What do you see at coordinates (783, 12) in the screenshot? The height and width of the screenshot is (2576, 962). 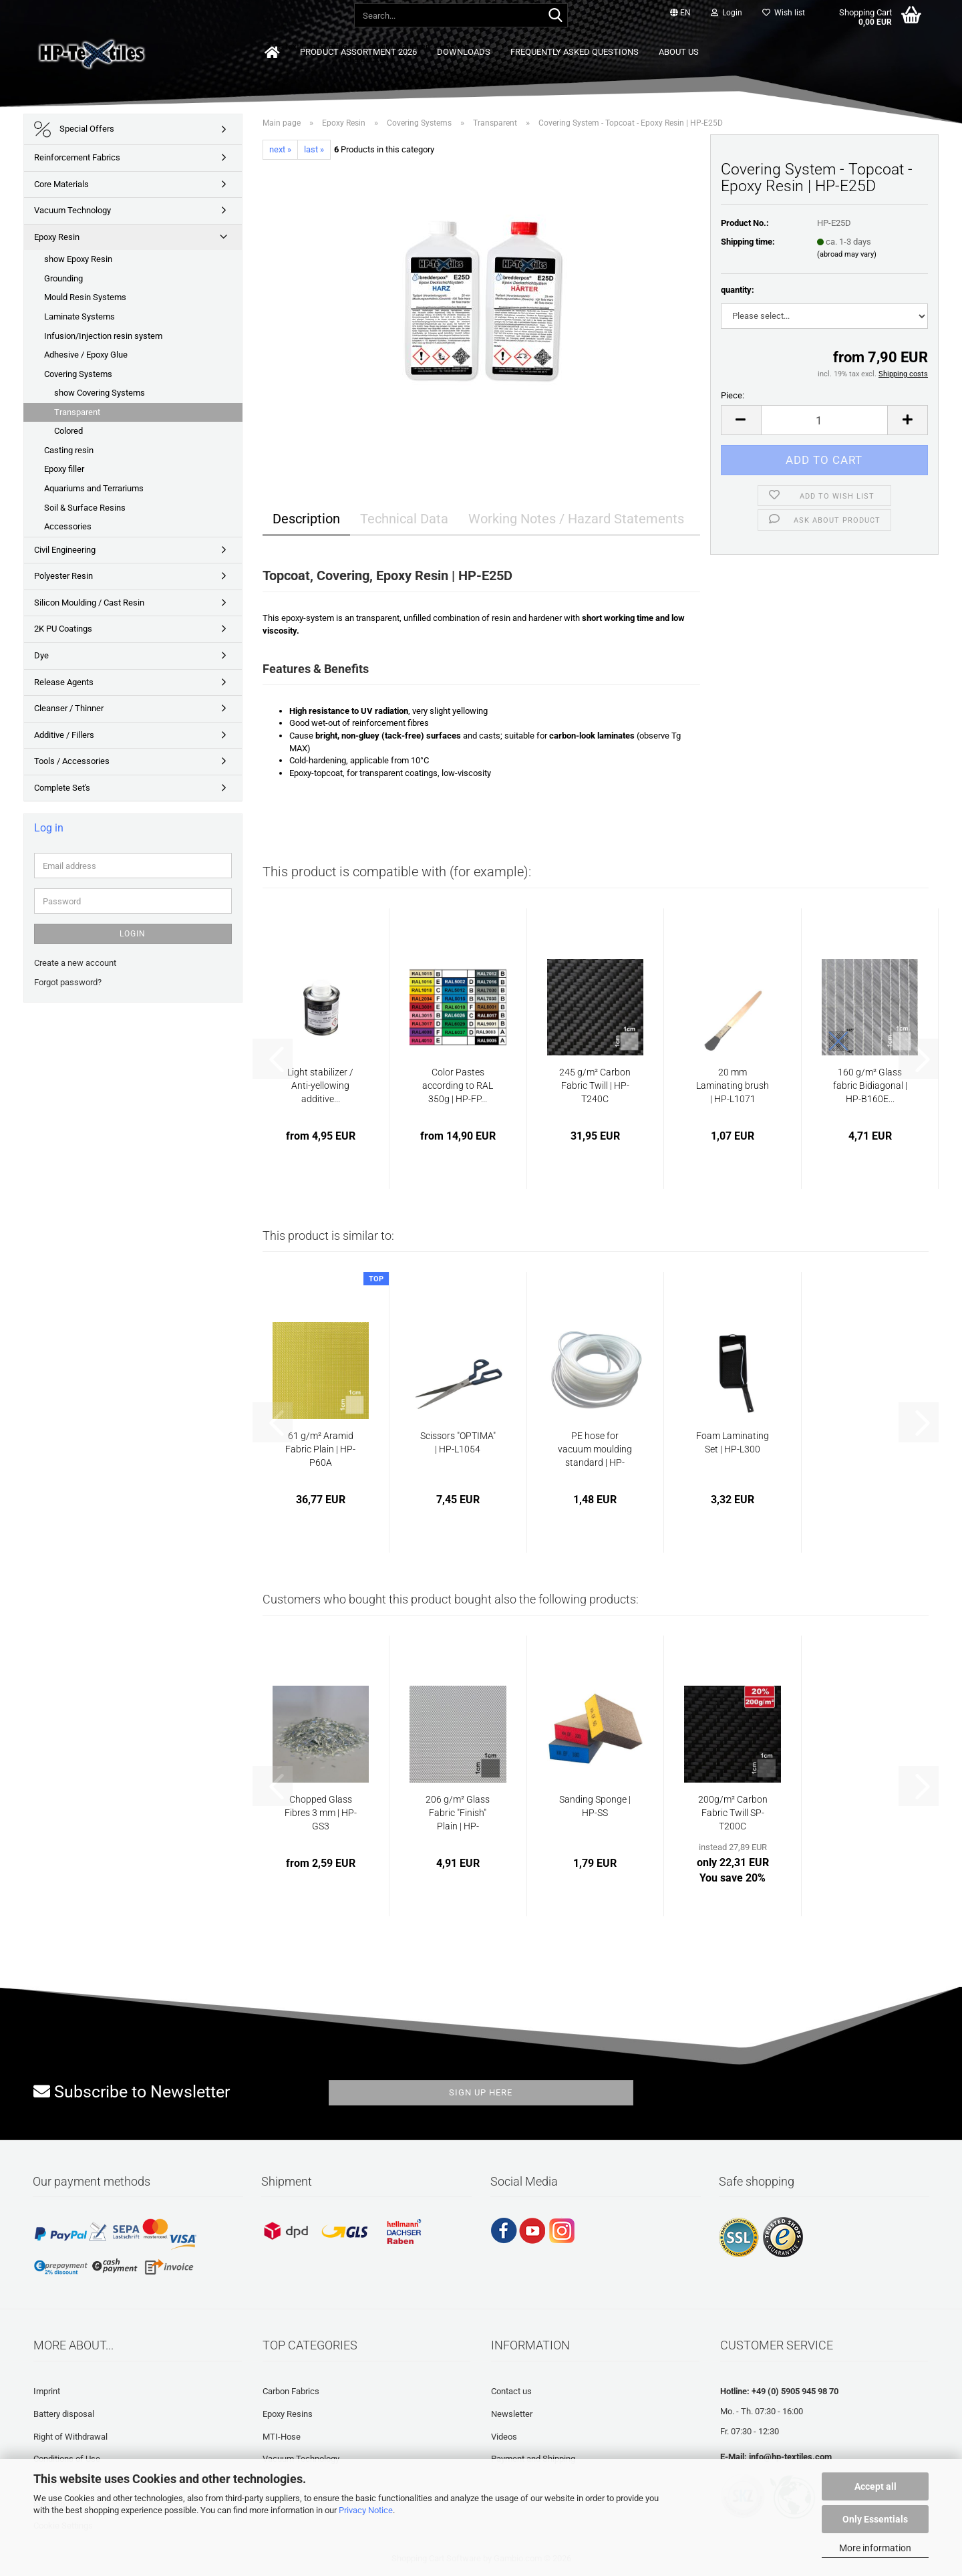 I see `Wish list` at bounding box center [783, 12].